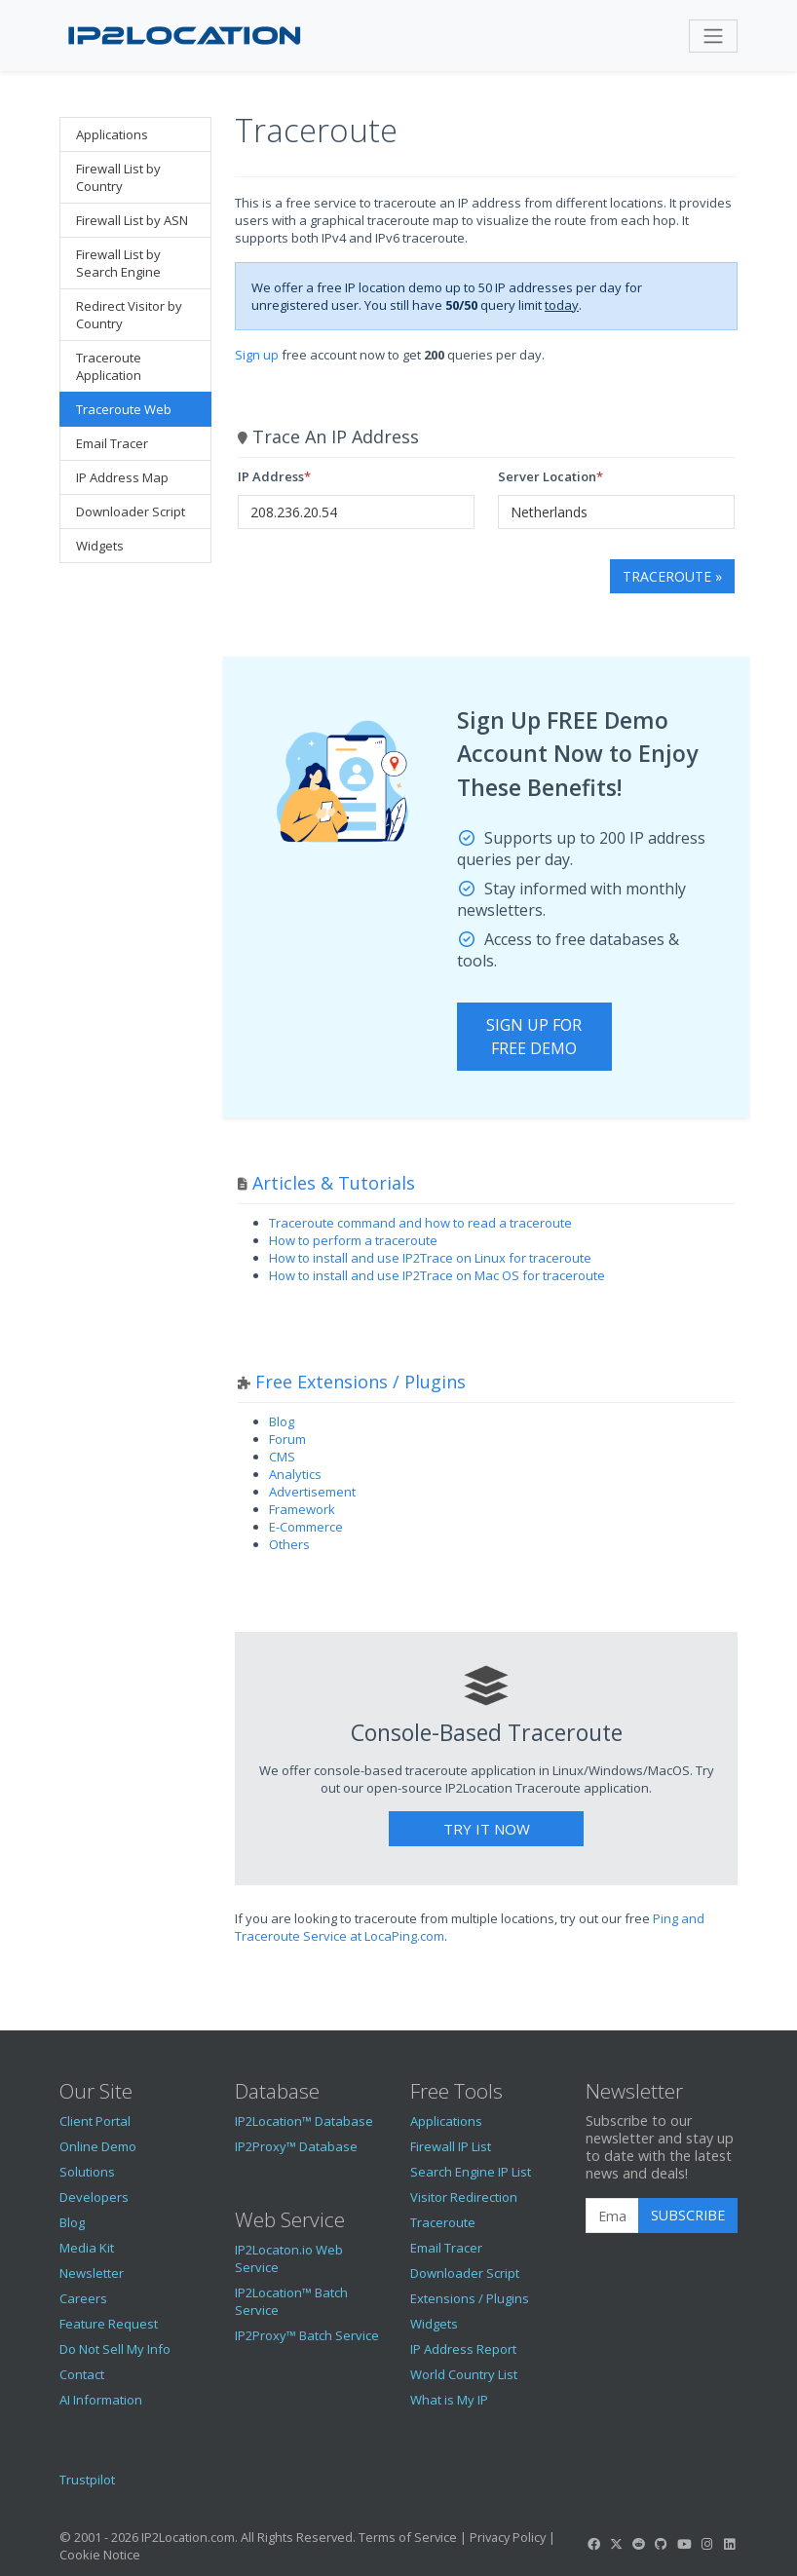 Image resolution: width=797 pixels, height=2576 pixels. I want to click on [IP2Location Reddit], so click(639, 2544).